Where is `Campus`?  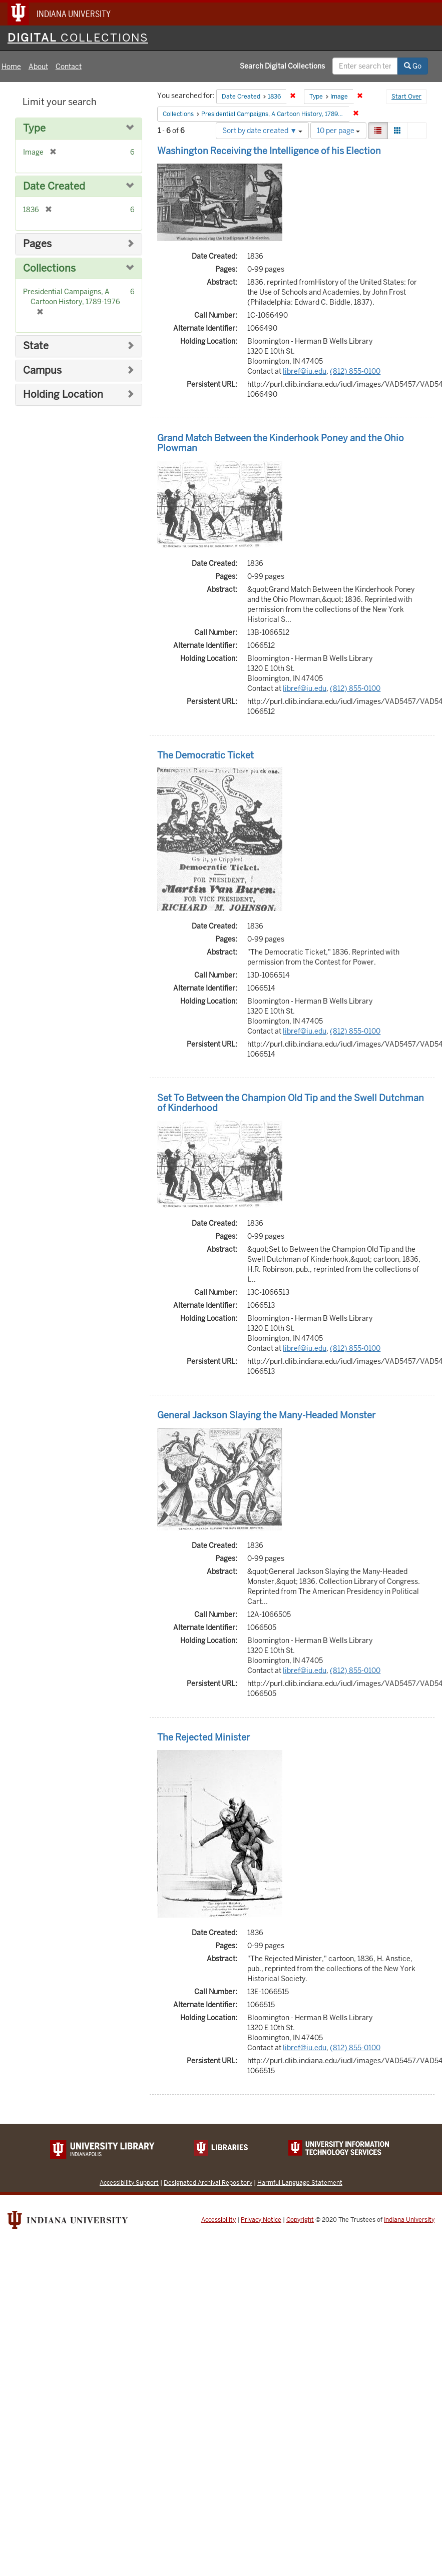 Campus is located at coordinates (42, 370).